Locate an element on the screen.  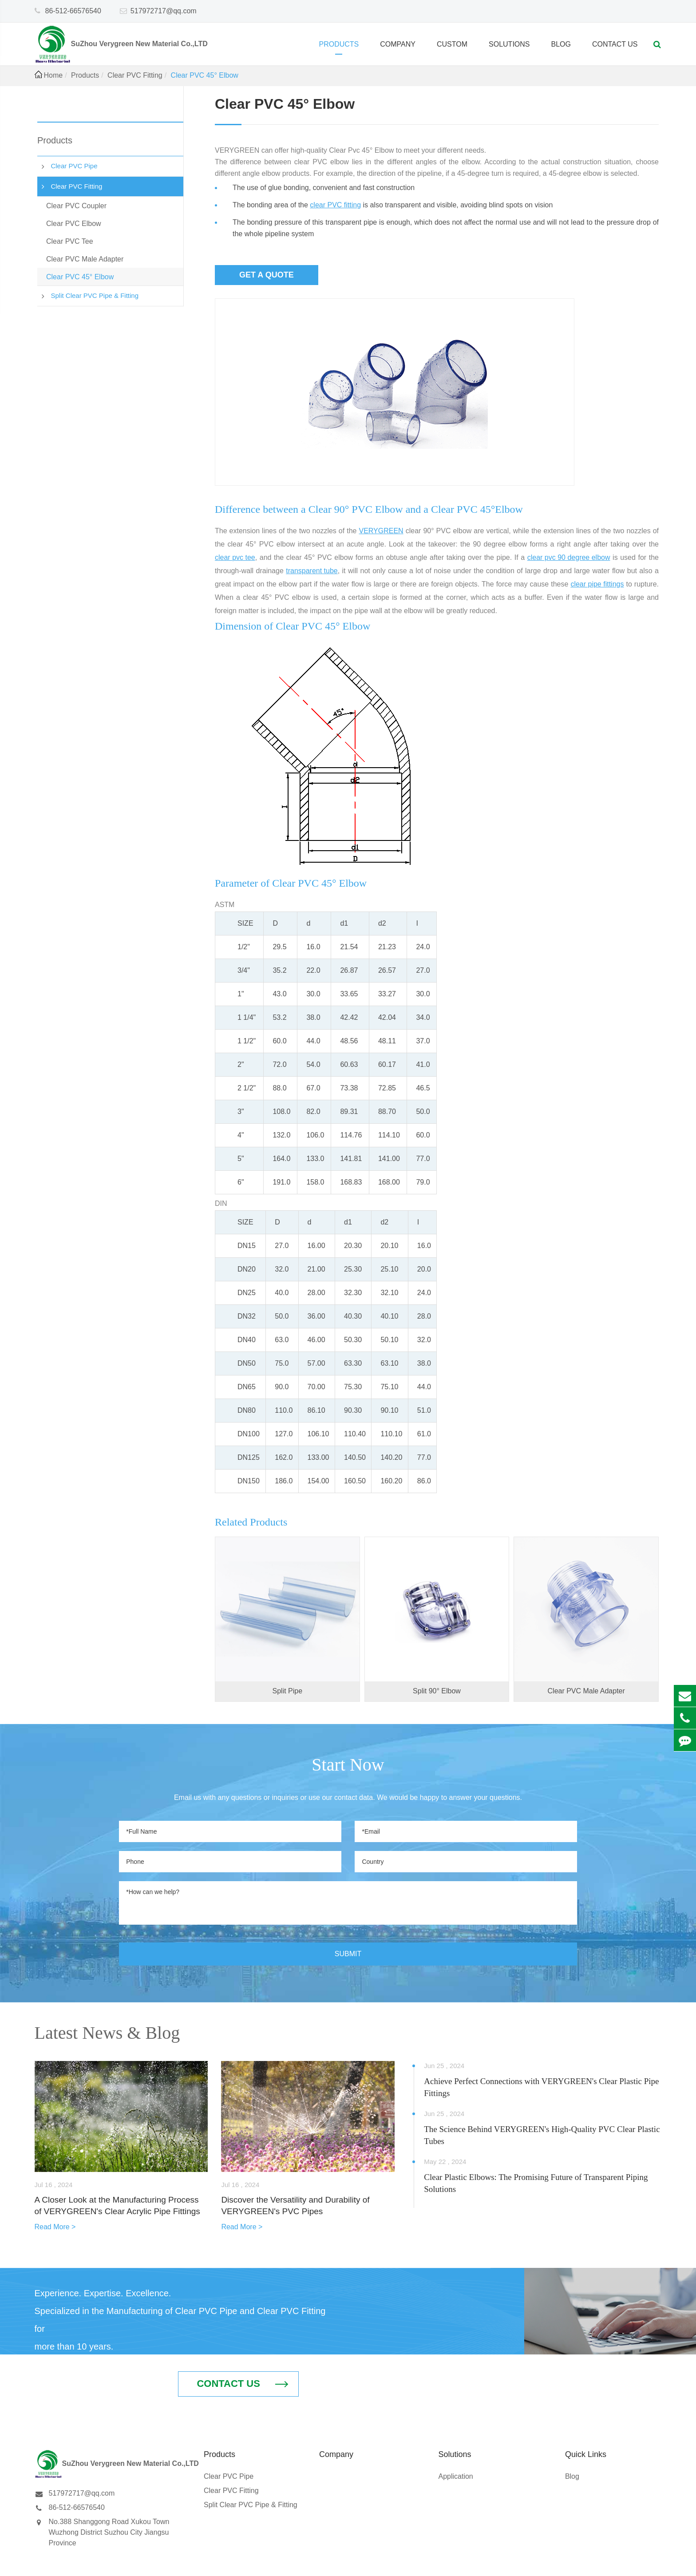
Solutions is located at coordinates (509, 47).